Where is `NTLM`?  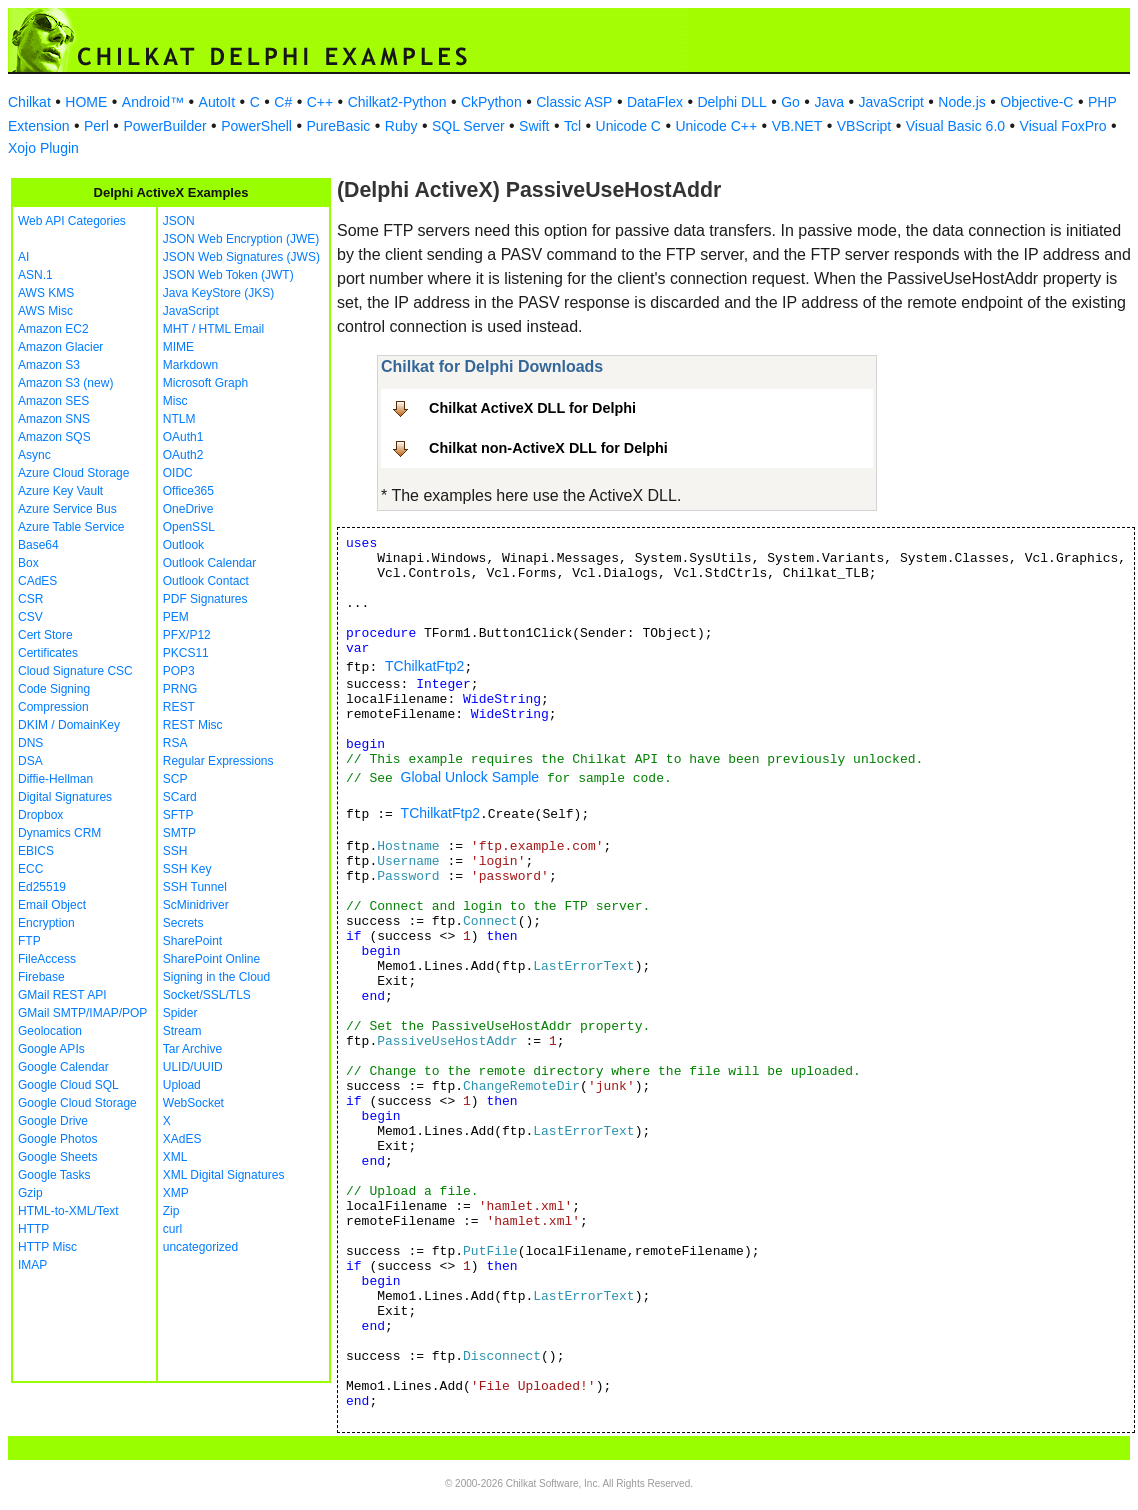
NTLM is located at coordinates (179, 419).